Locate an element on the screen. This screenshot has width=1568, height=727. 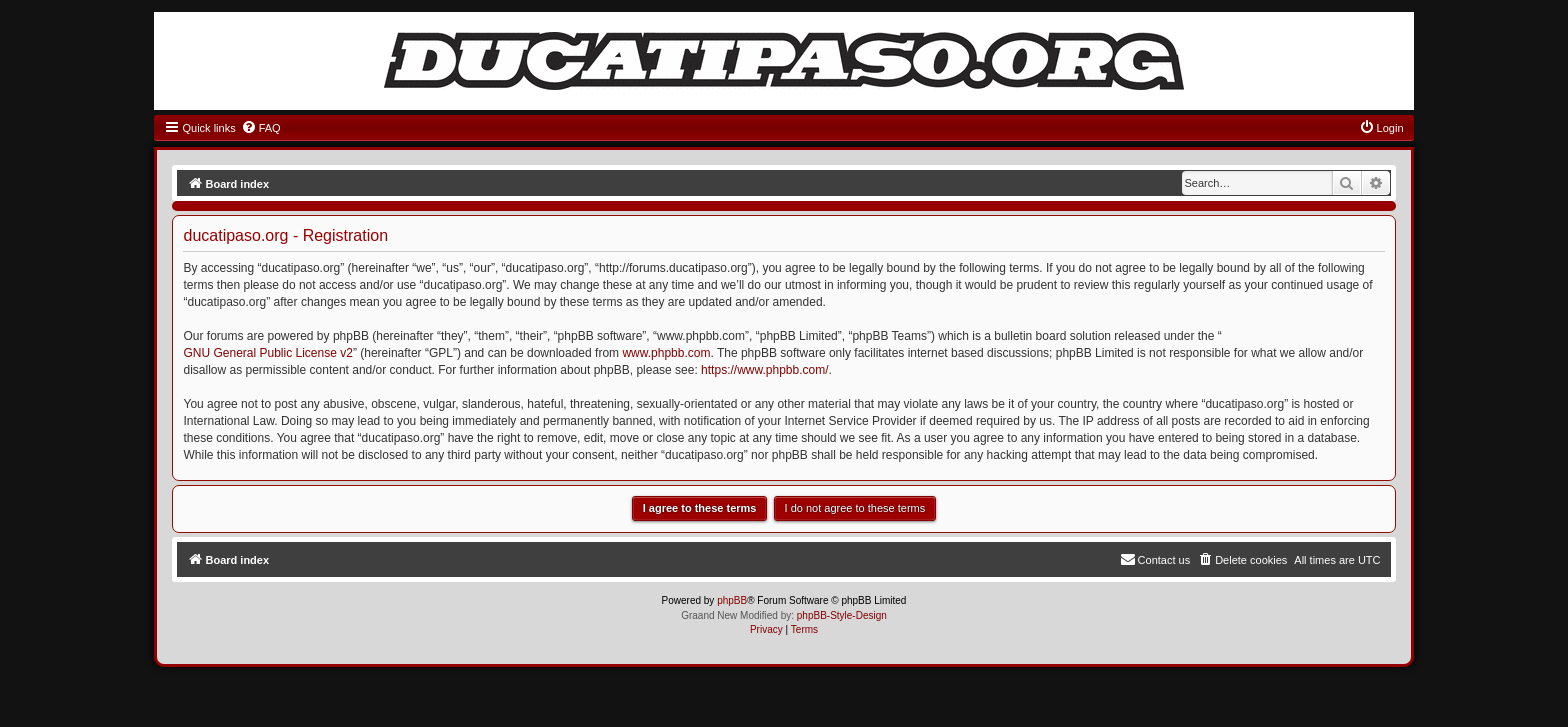
phpBB is located at coordinates (732, 600).